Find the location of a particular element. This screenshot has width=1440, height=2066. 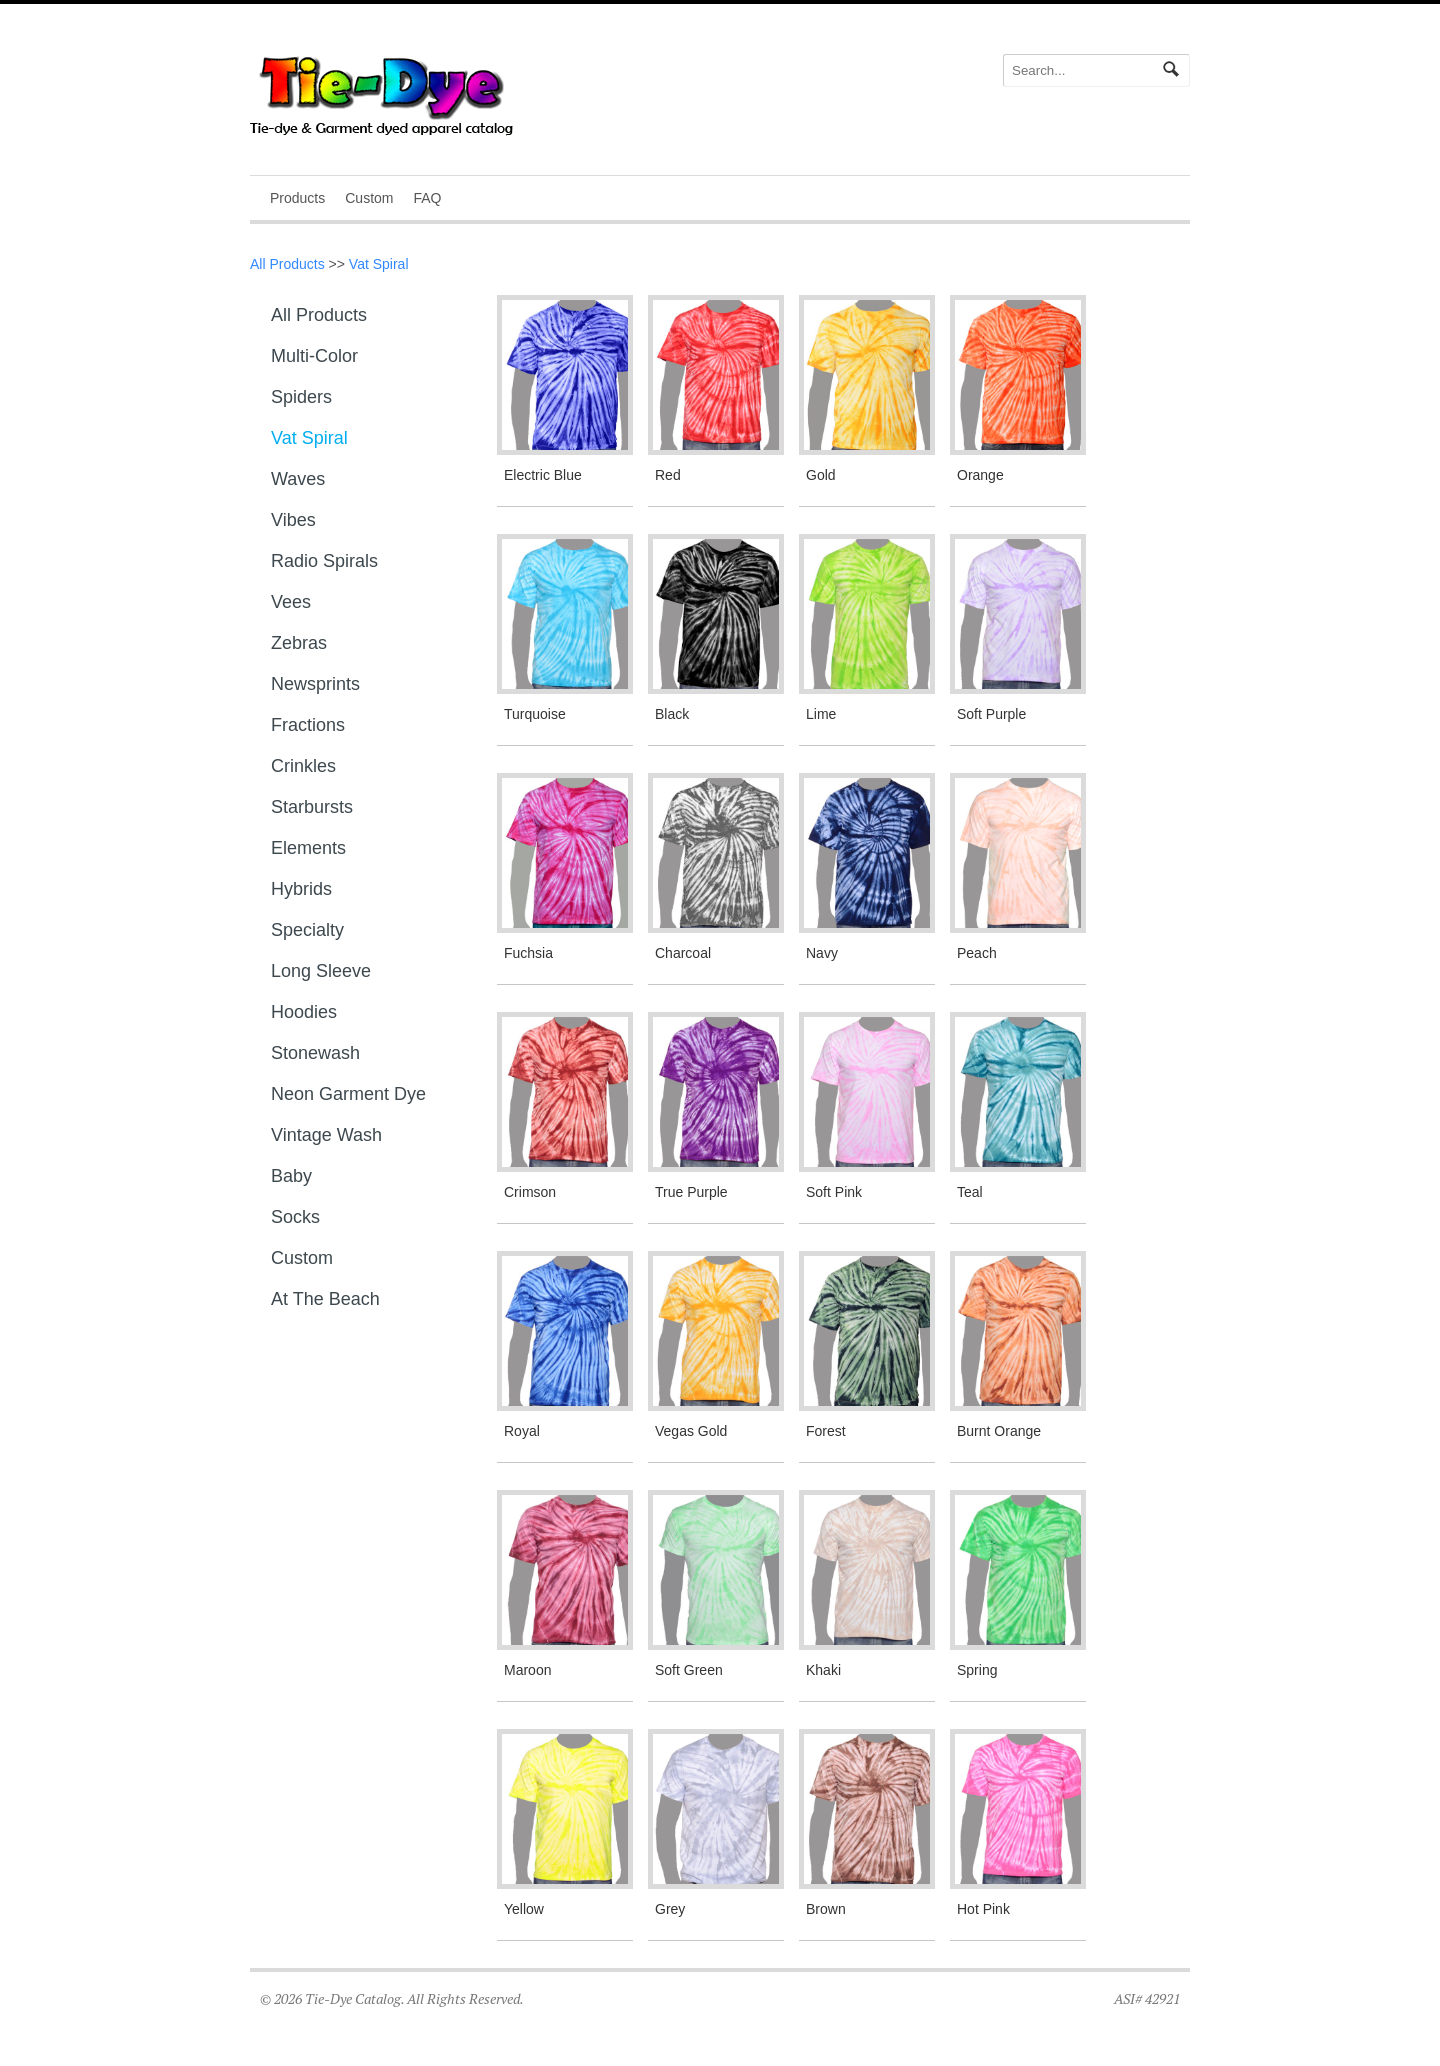

Crinkles is located at coordinates (303, 766).